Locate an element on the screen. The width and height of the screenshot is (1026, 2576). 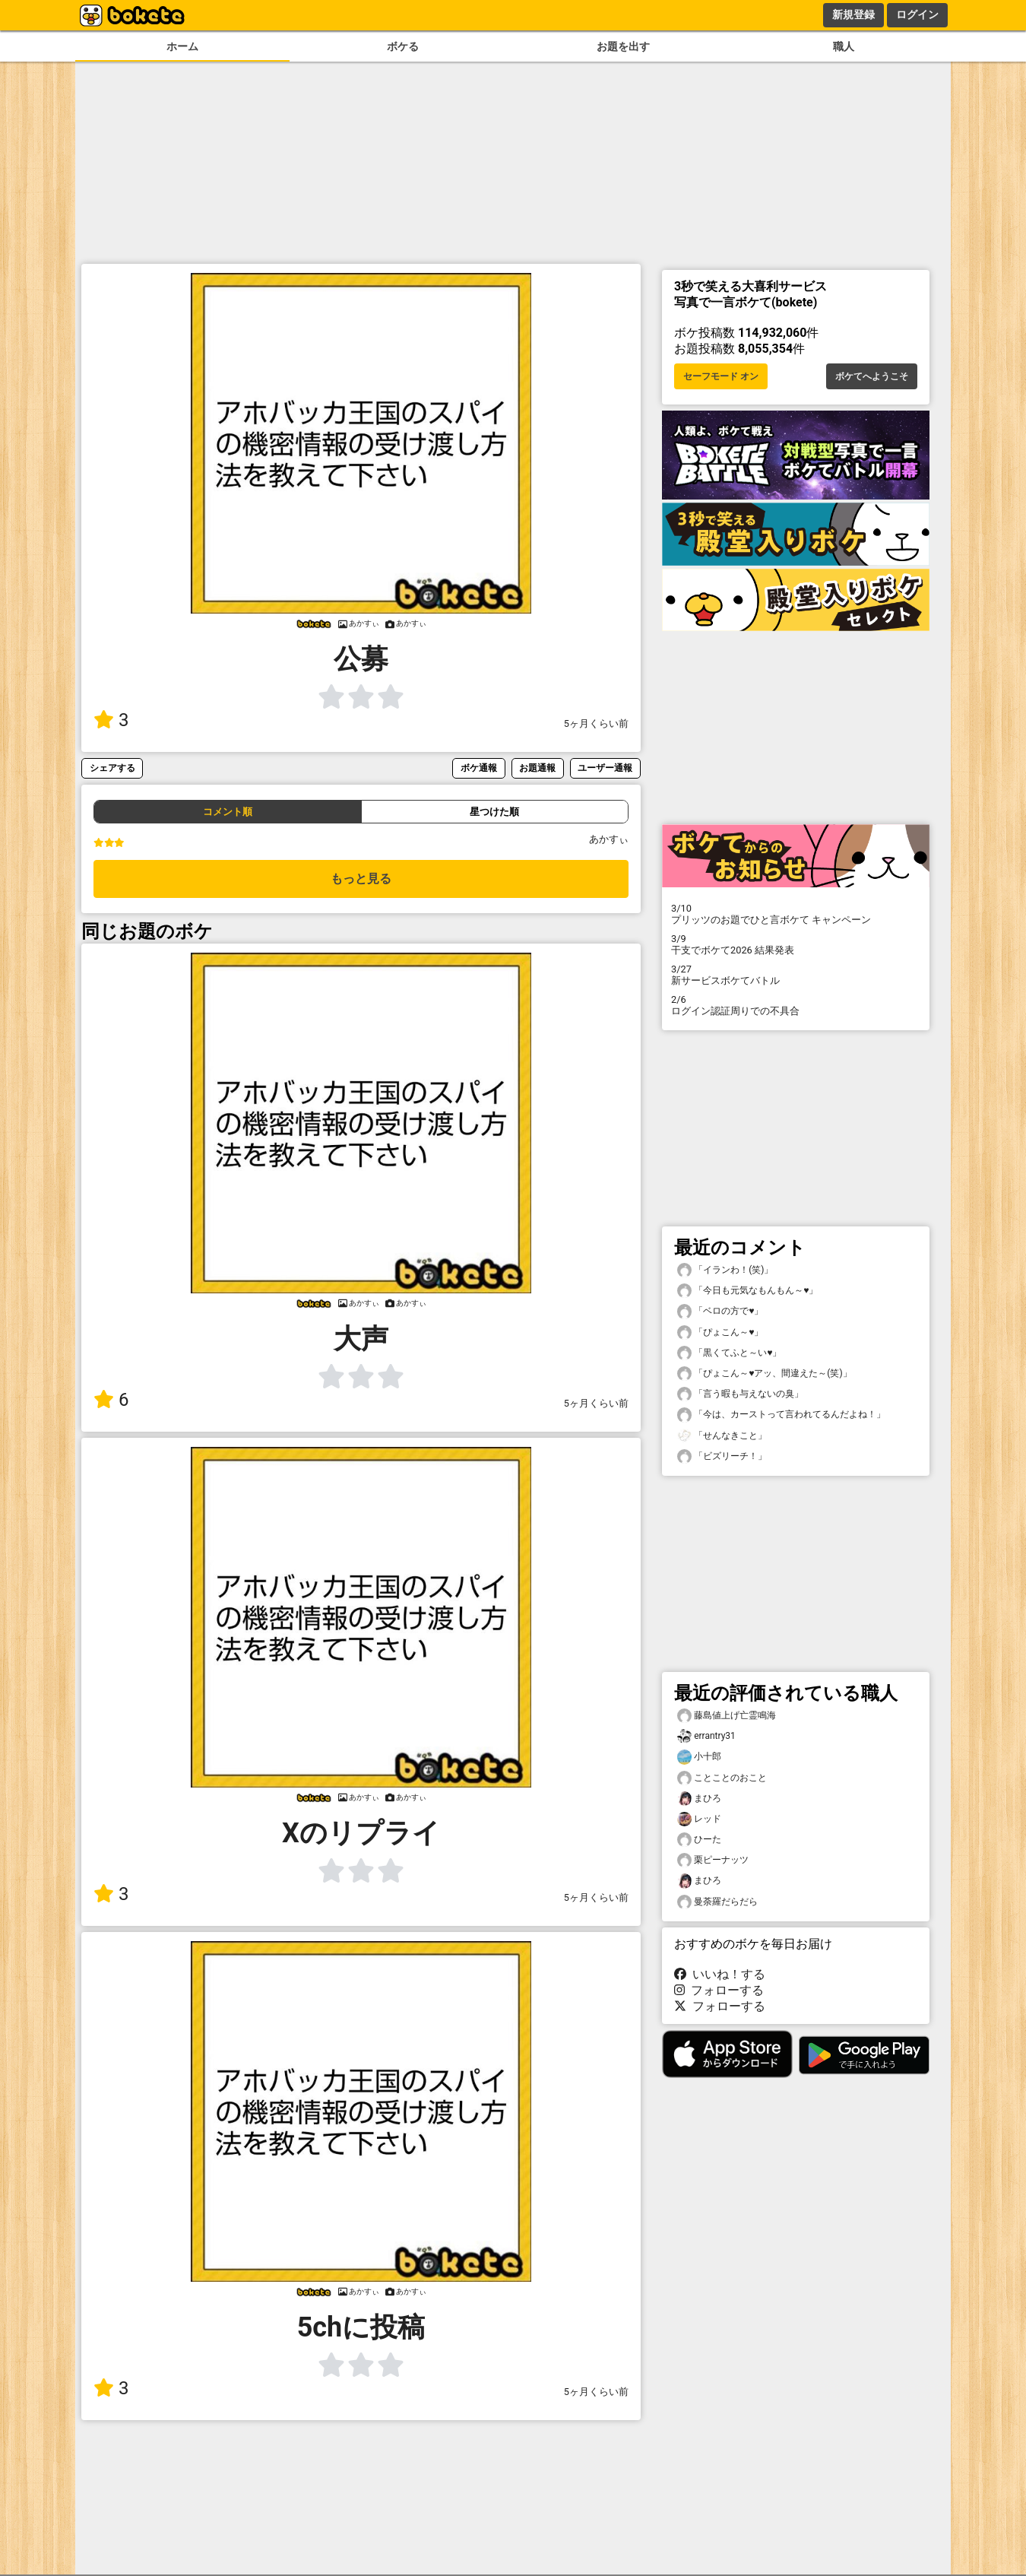
ボケてへようこそ is located at coordinates (871, 376).